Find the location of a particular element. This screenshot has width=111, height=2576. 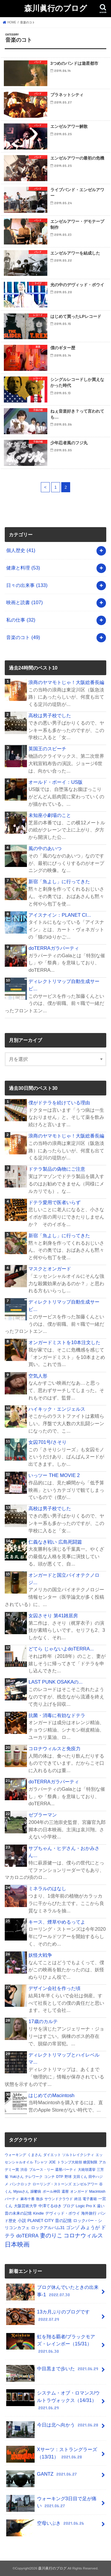

どてら じゃないよdoTERRA... is located at coordinates (61, 1648).